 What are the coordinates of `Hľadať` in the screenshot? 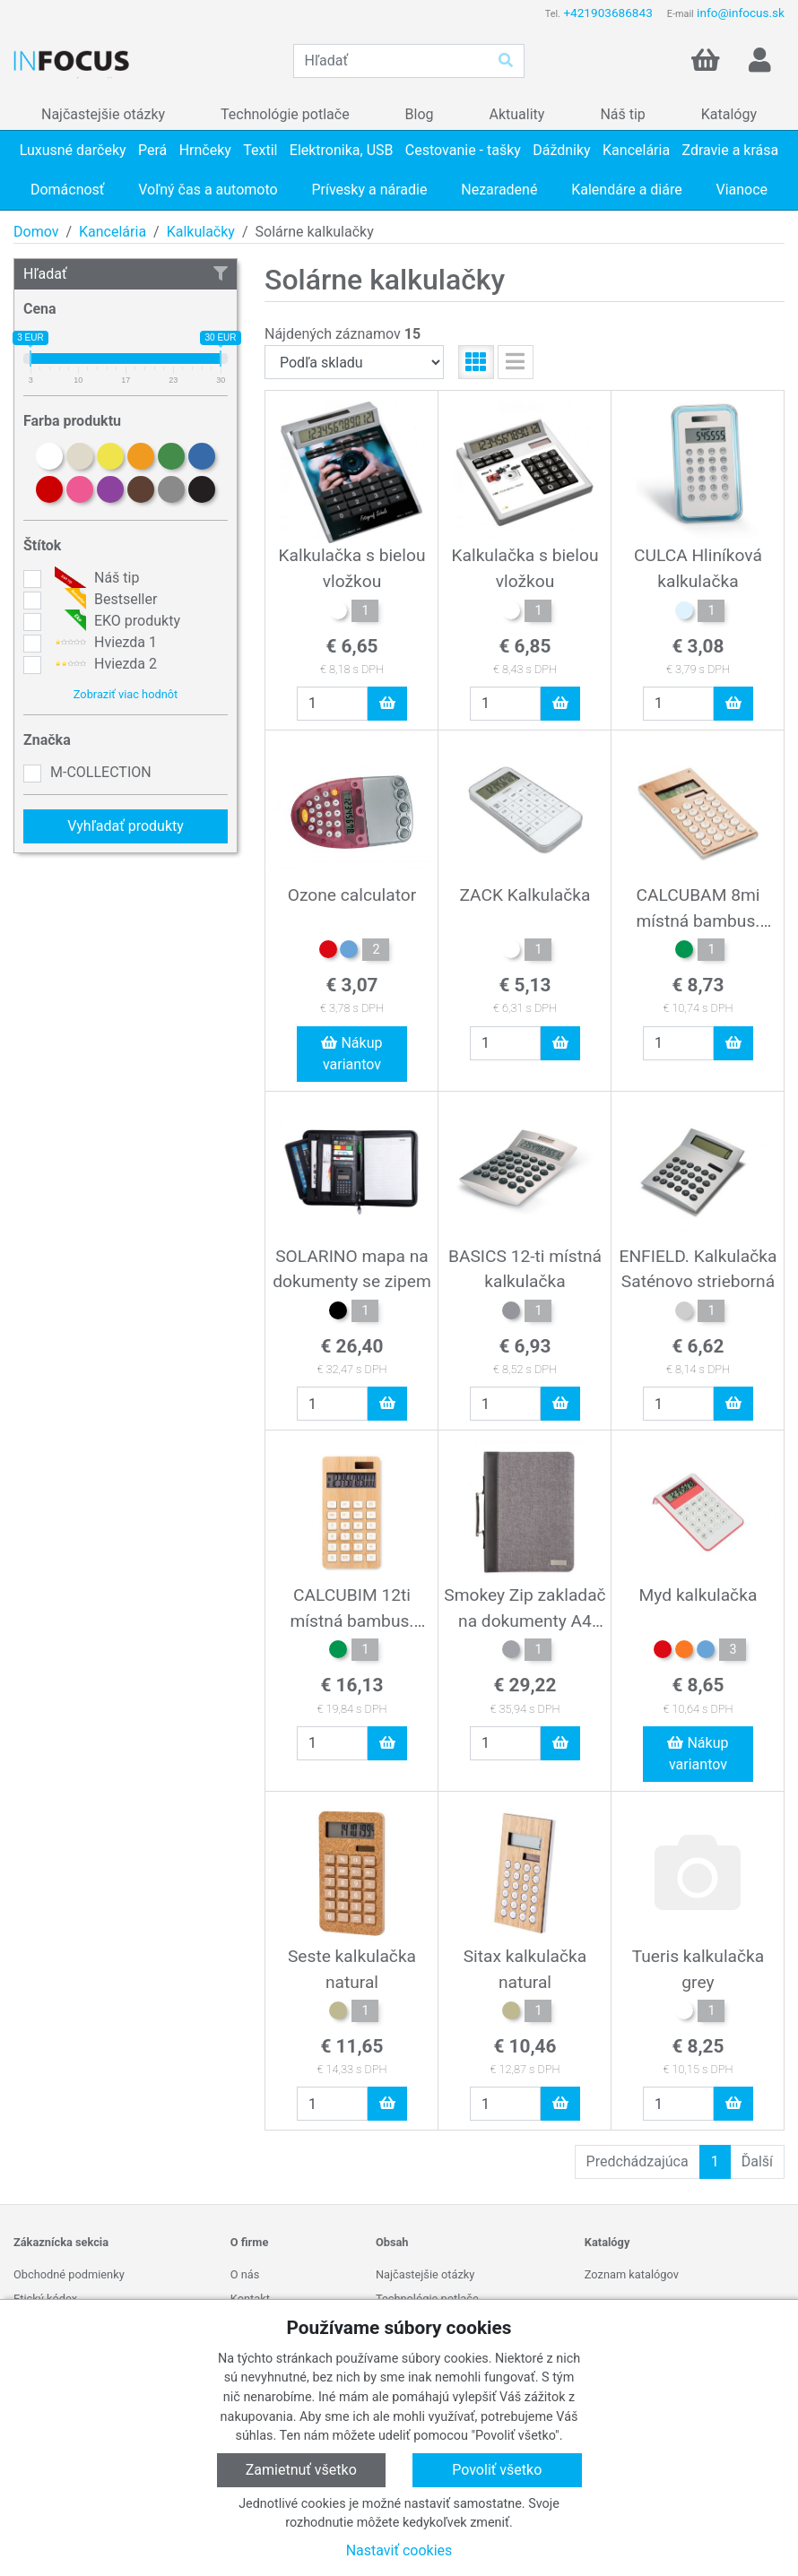 It's located at (125, 273).